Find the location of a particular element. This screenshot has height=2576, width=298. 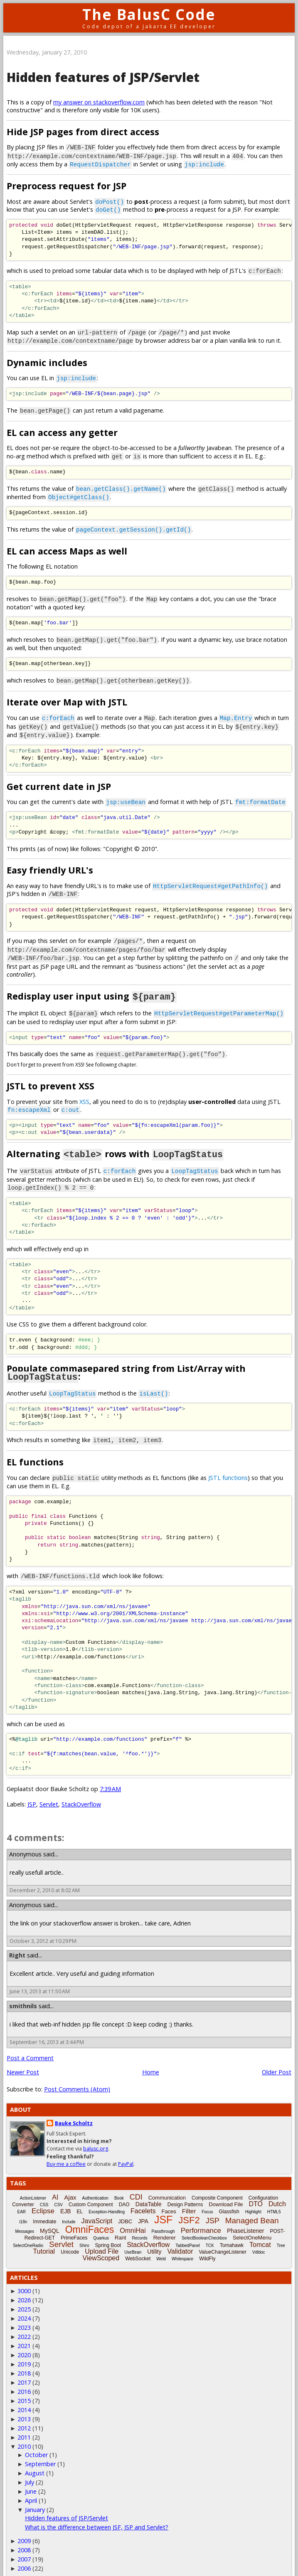

Exception-Handling is located at coordinates (107, 2200).